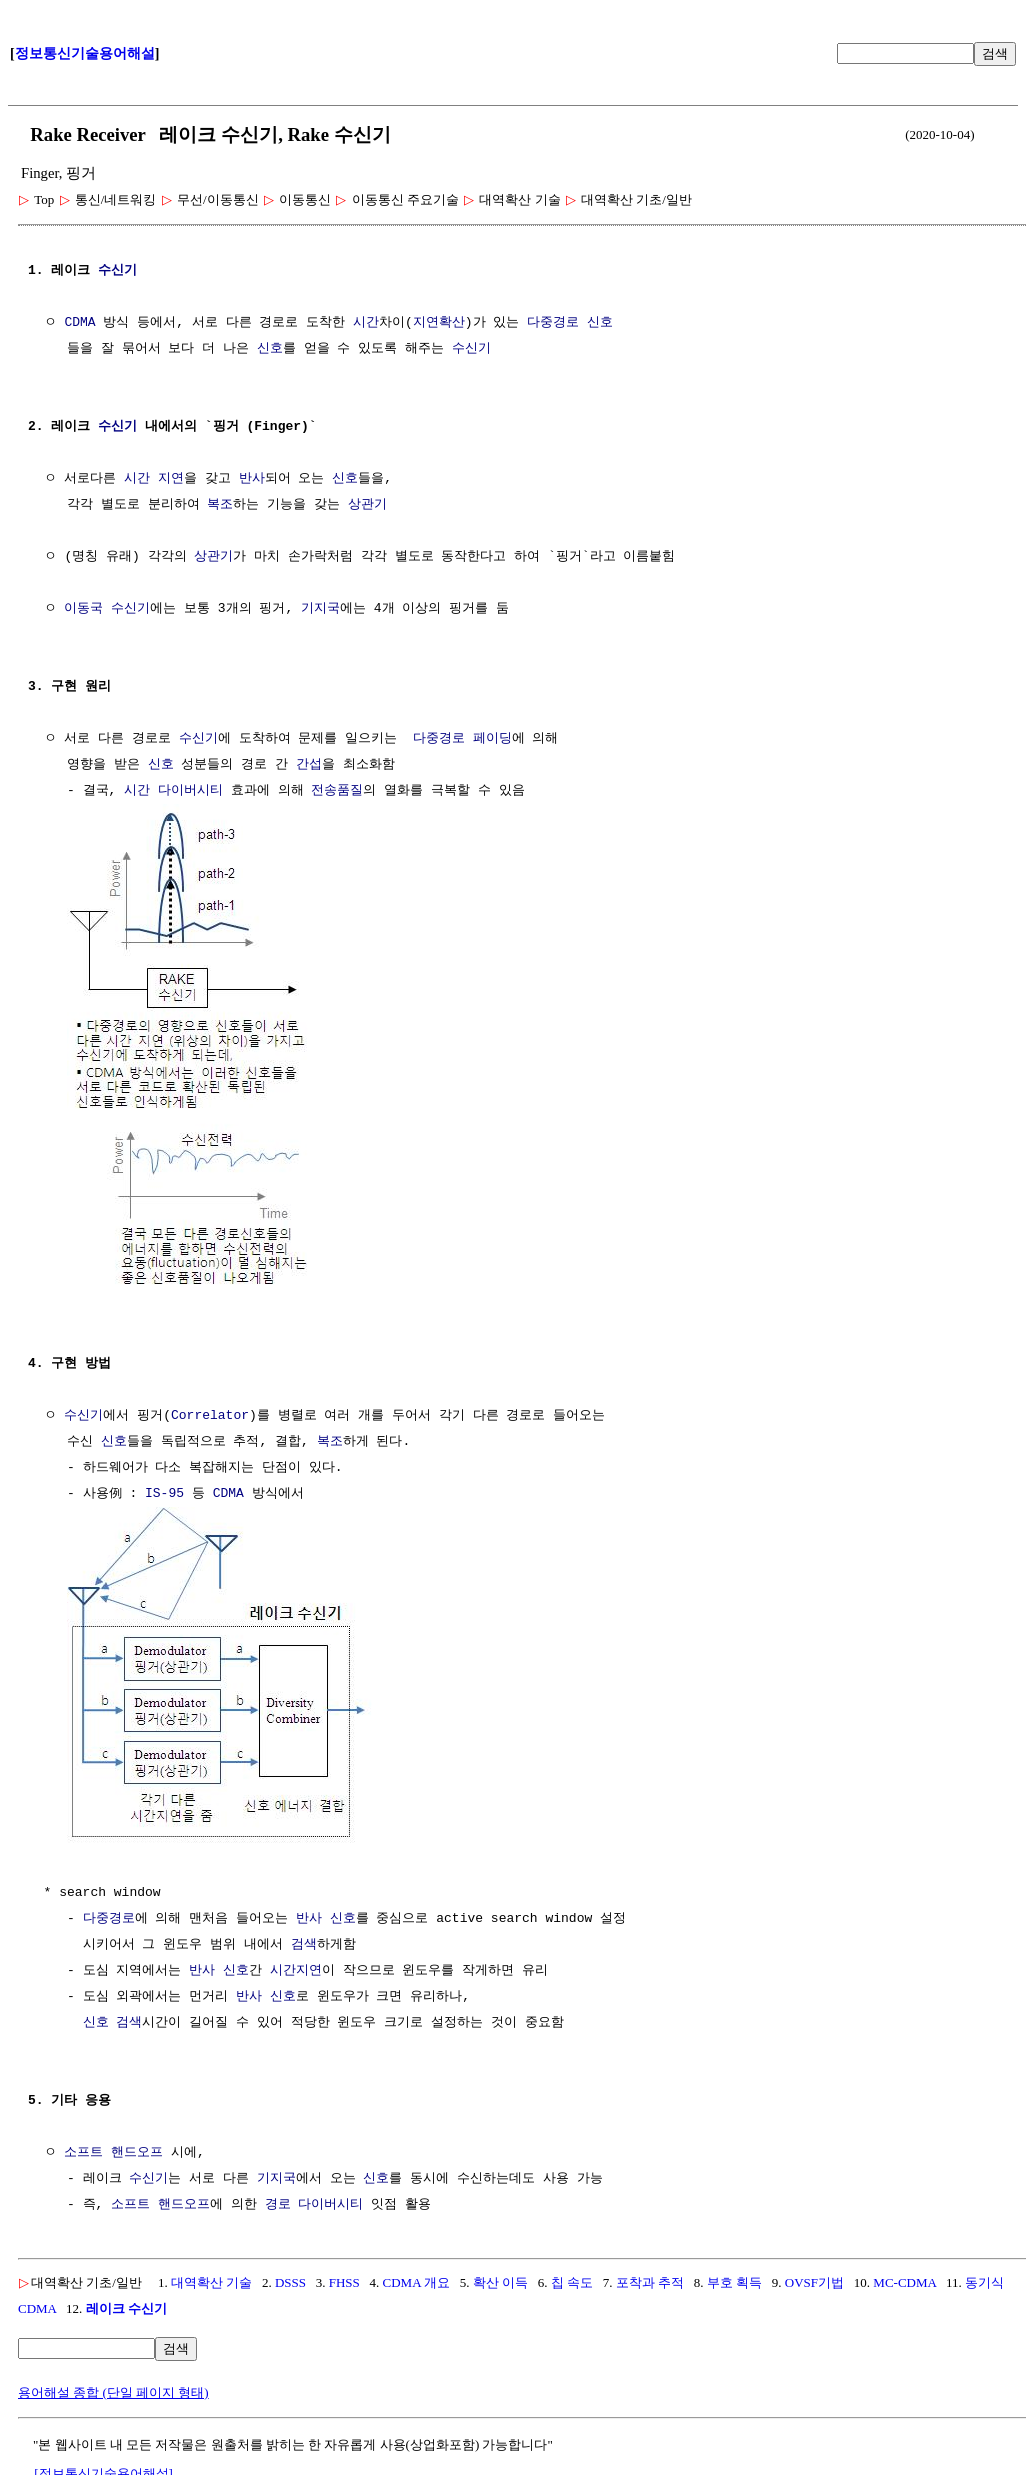 The image size is (1026, 2475). Describe the element at coordinates (320, 609) in the screenshot. I see `기지국` at that location.